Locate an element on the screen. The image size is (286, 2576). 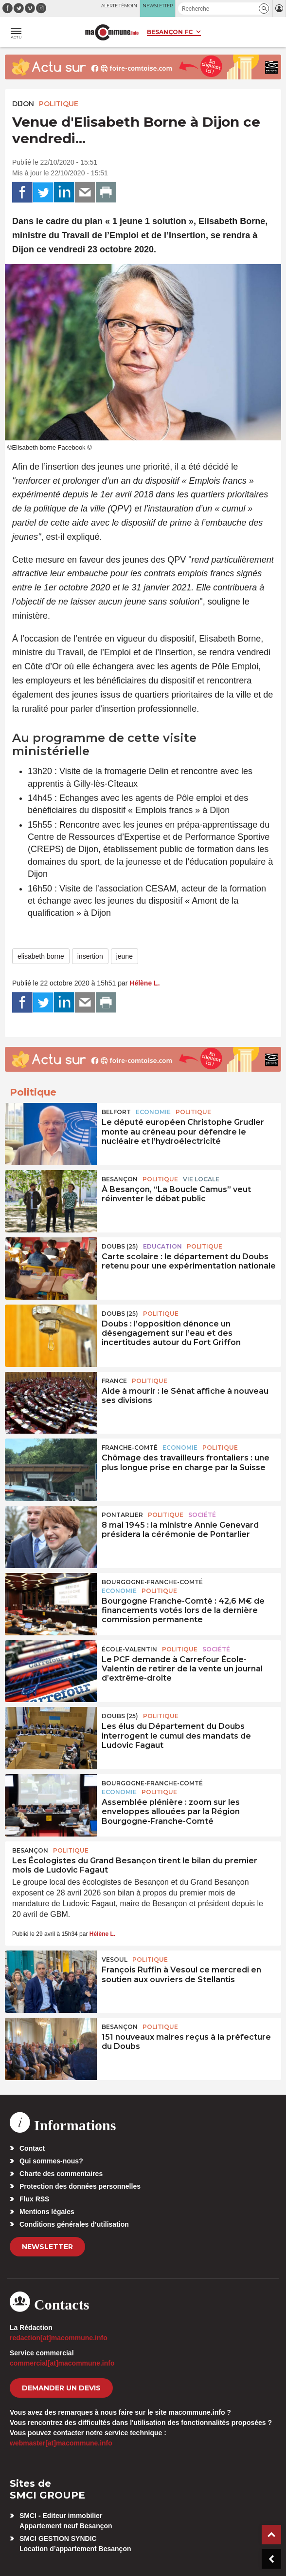
Société is located at coordinates (202, 1514).